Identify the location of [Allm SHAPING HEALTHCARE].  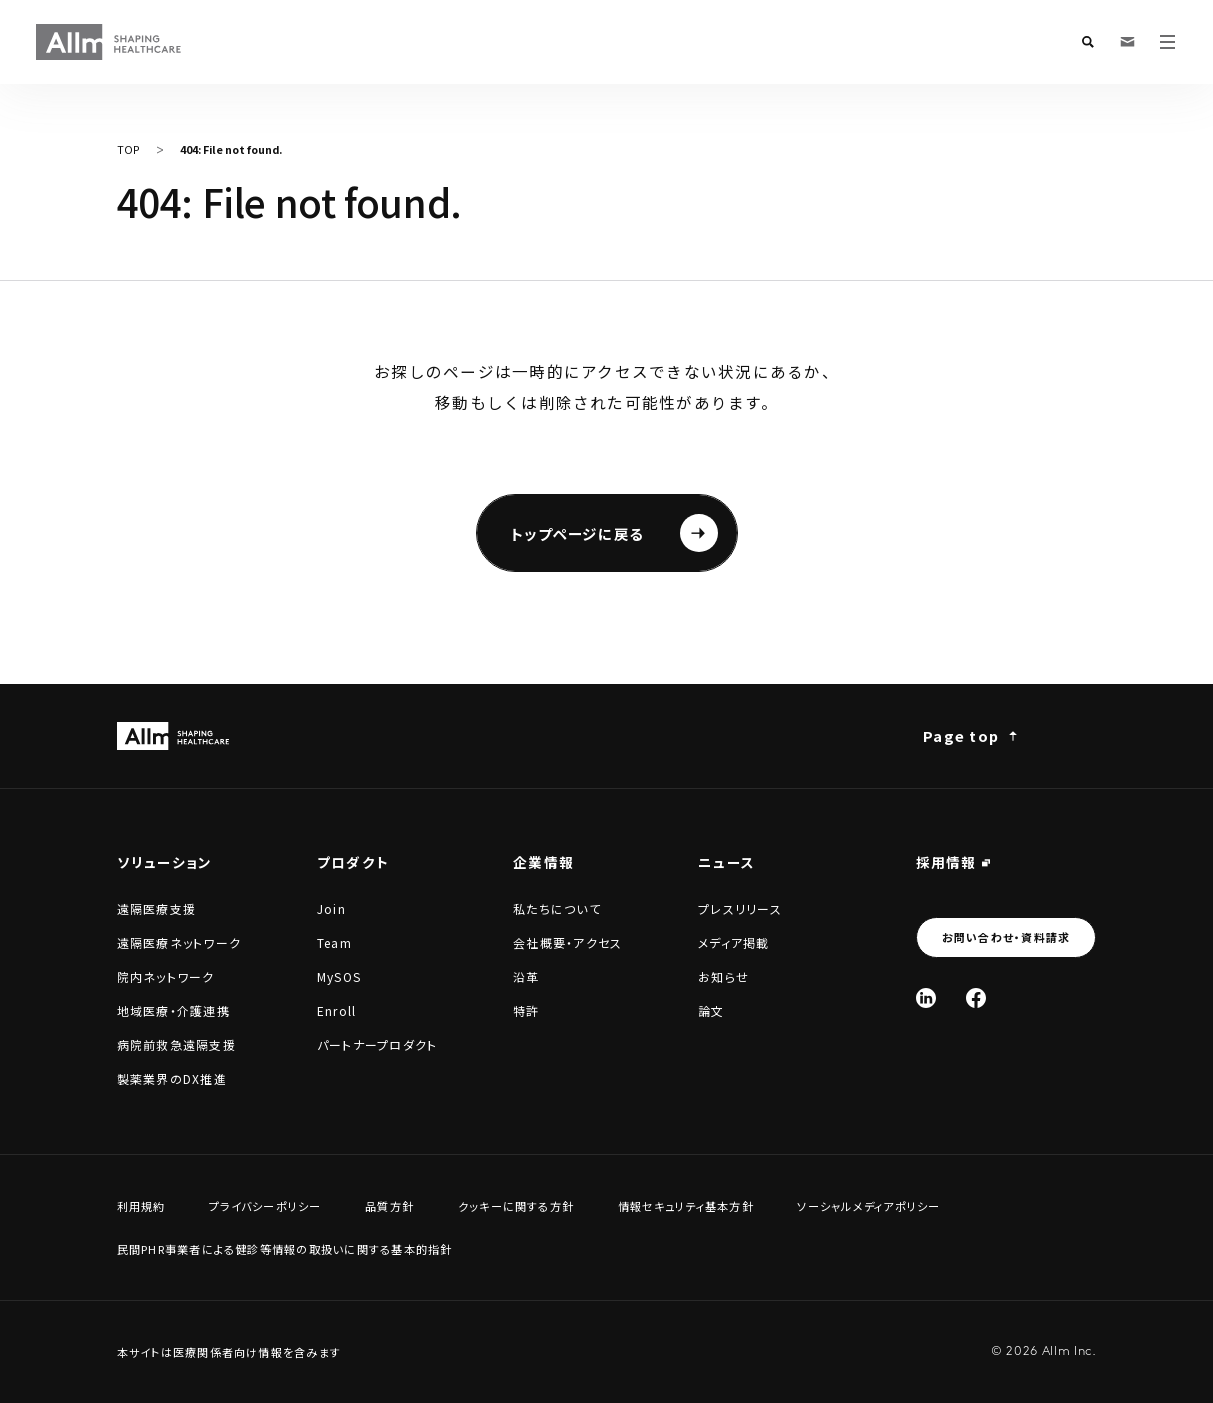
(109, 42).